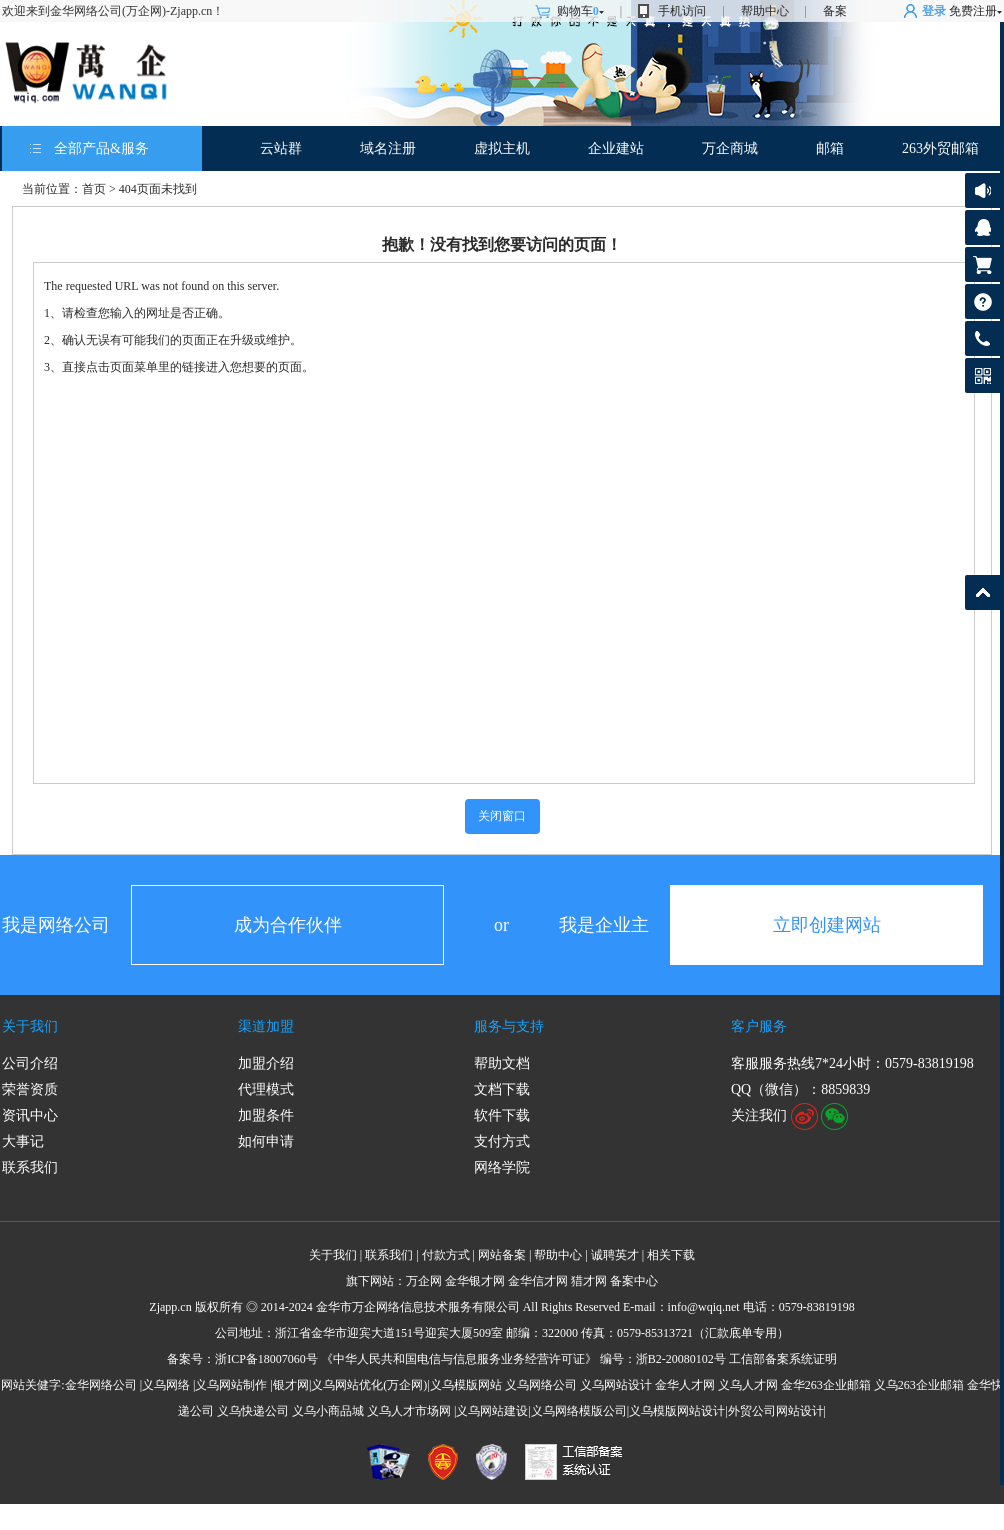 The height and width of the screenshot is (1530, 1004). Describe the element at coordinates (266, 1026) in the screenshot. I see `渠道加盟` at that location.